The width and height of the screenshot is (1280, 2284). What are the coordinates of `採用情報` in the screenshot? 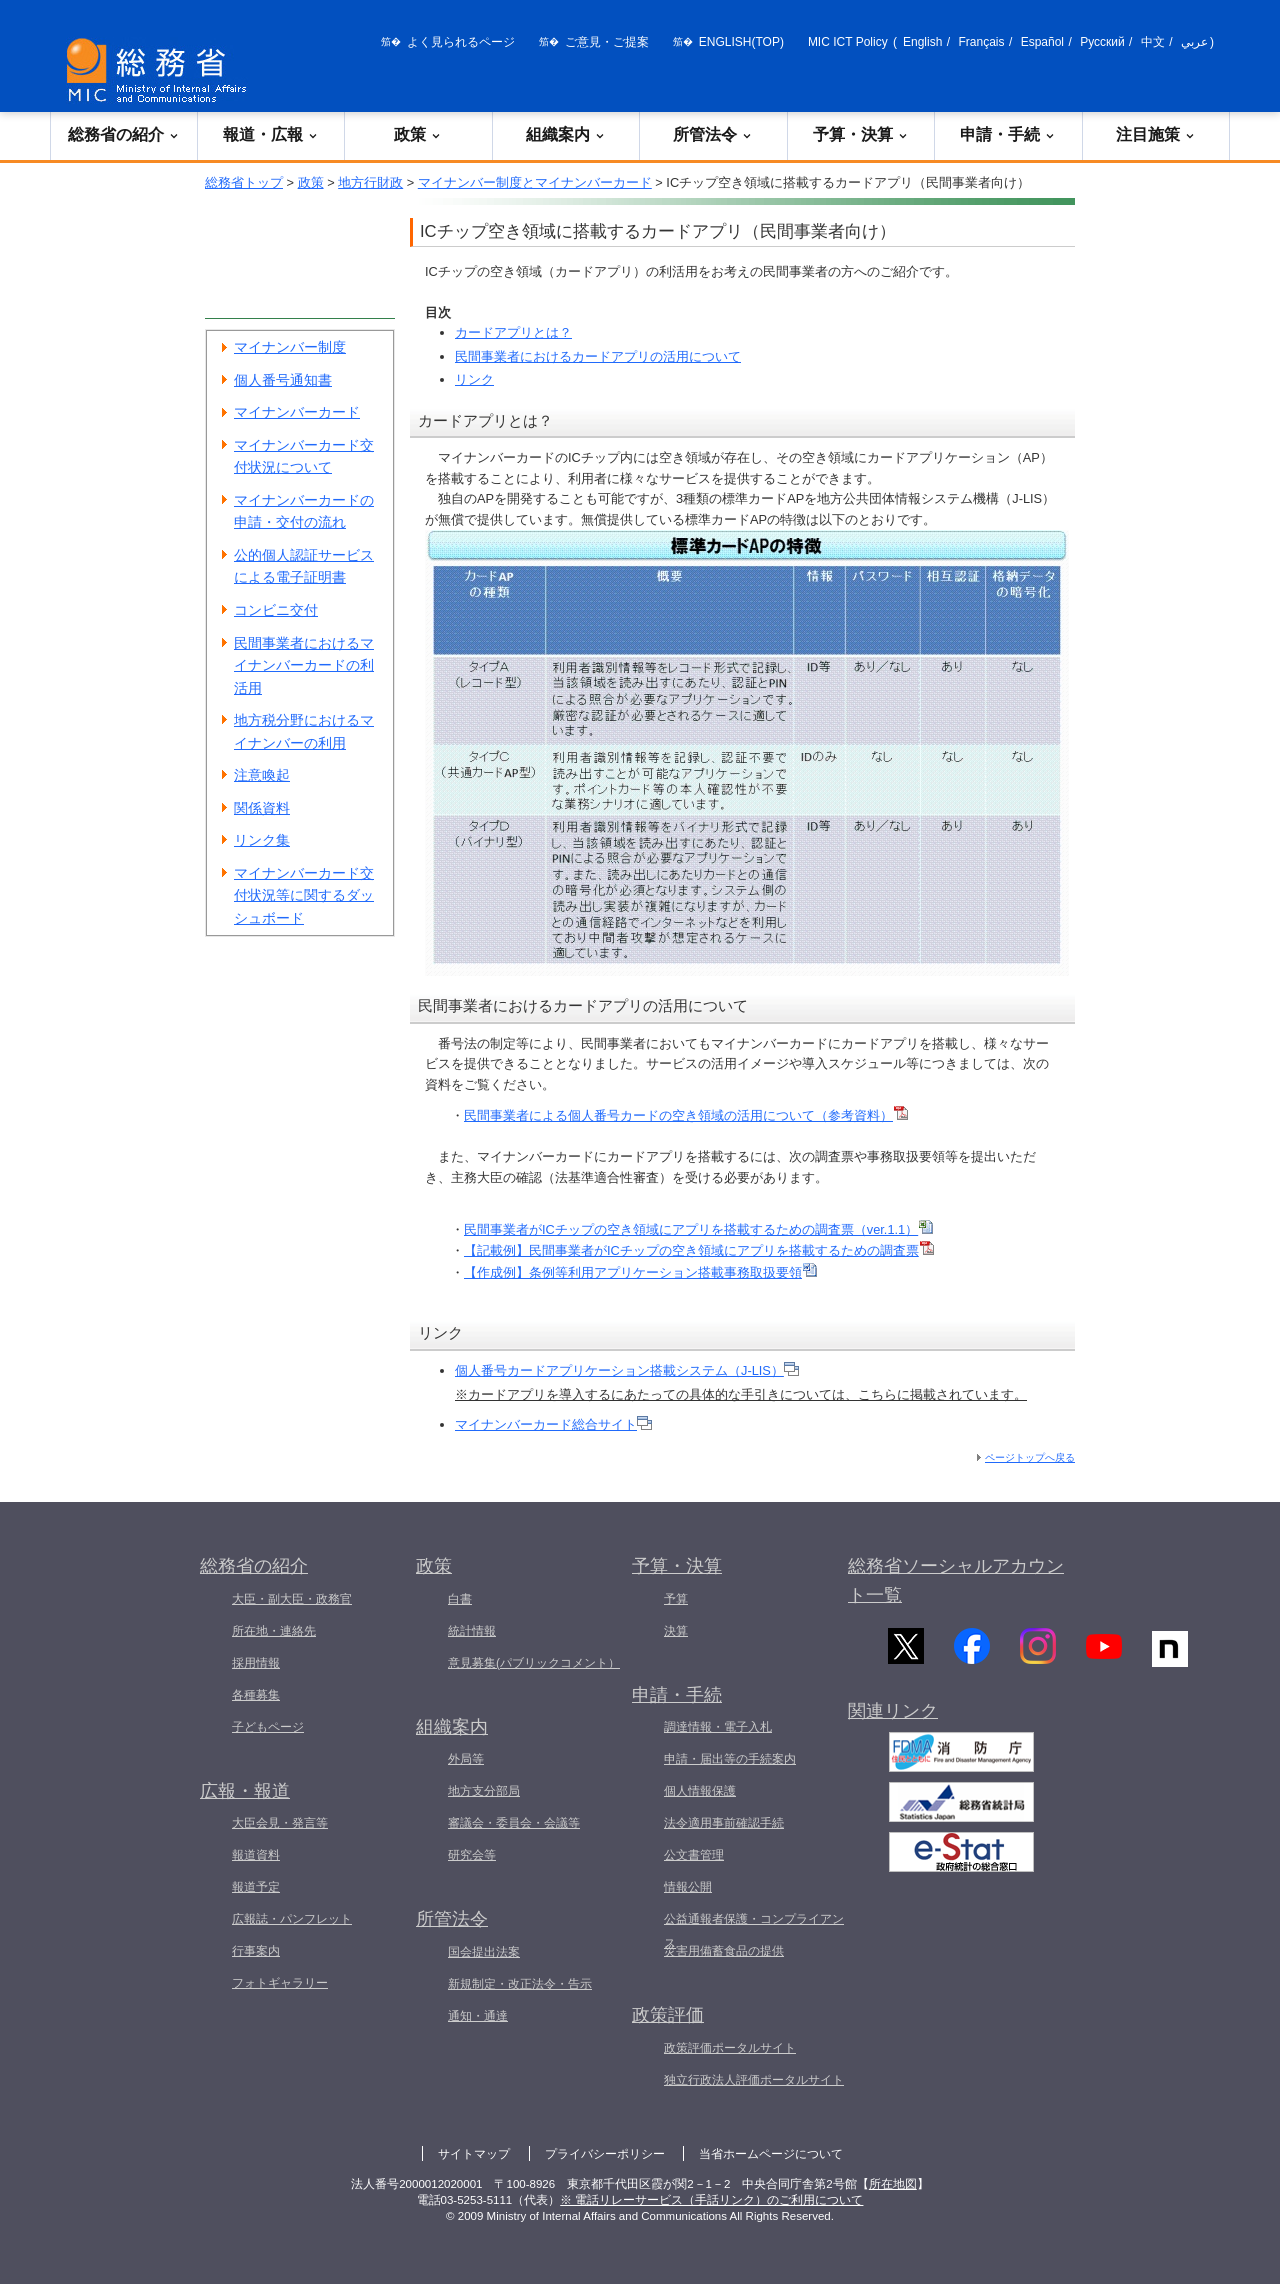 It's located at (256, 1663).